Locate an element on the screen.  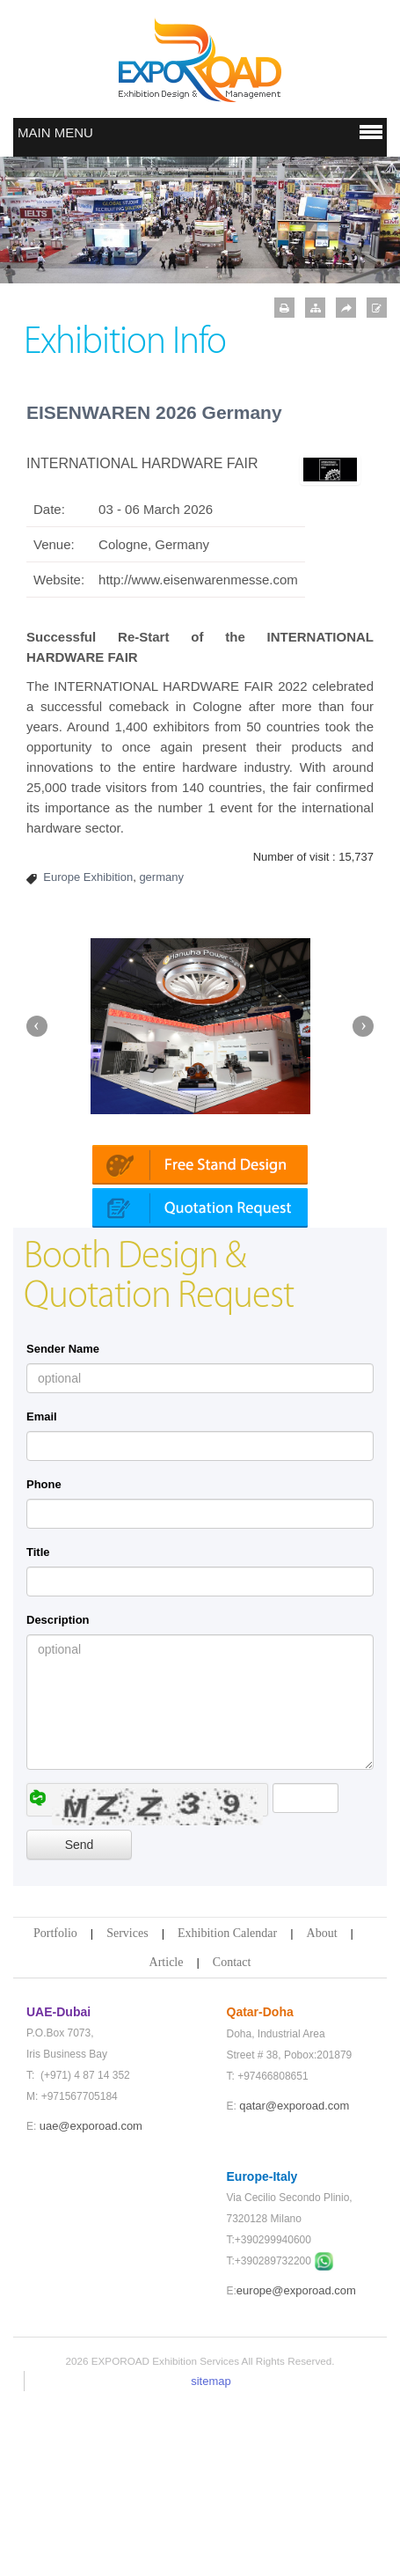
qatar@exporoad.com is located at coordinates (294, 2281).